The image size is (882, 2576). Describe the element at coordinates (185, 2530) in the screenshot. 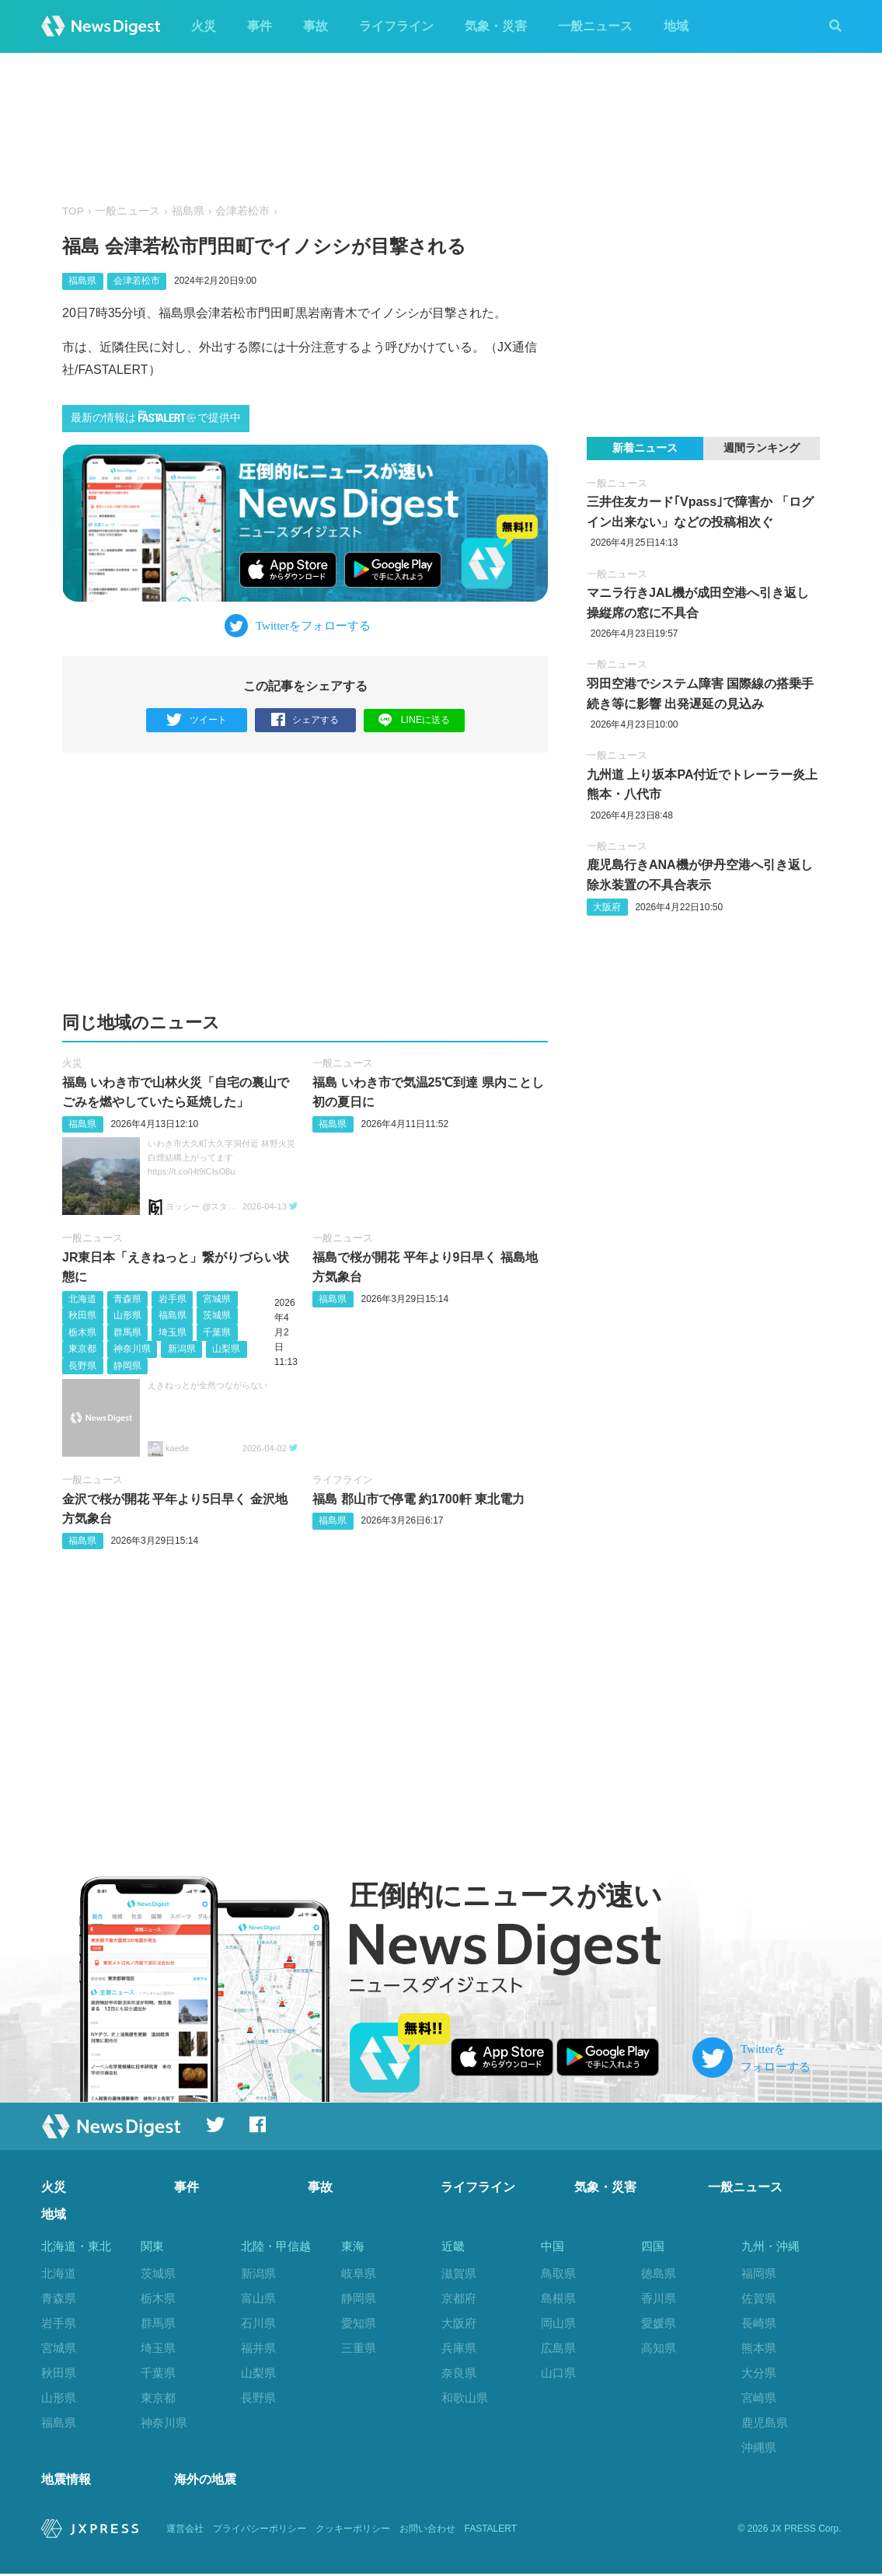

I see `運営会社` at that location.